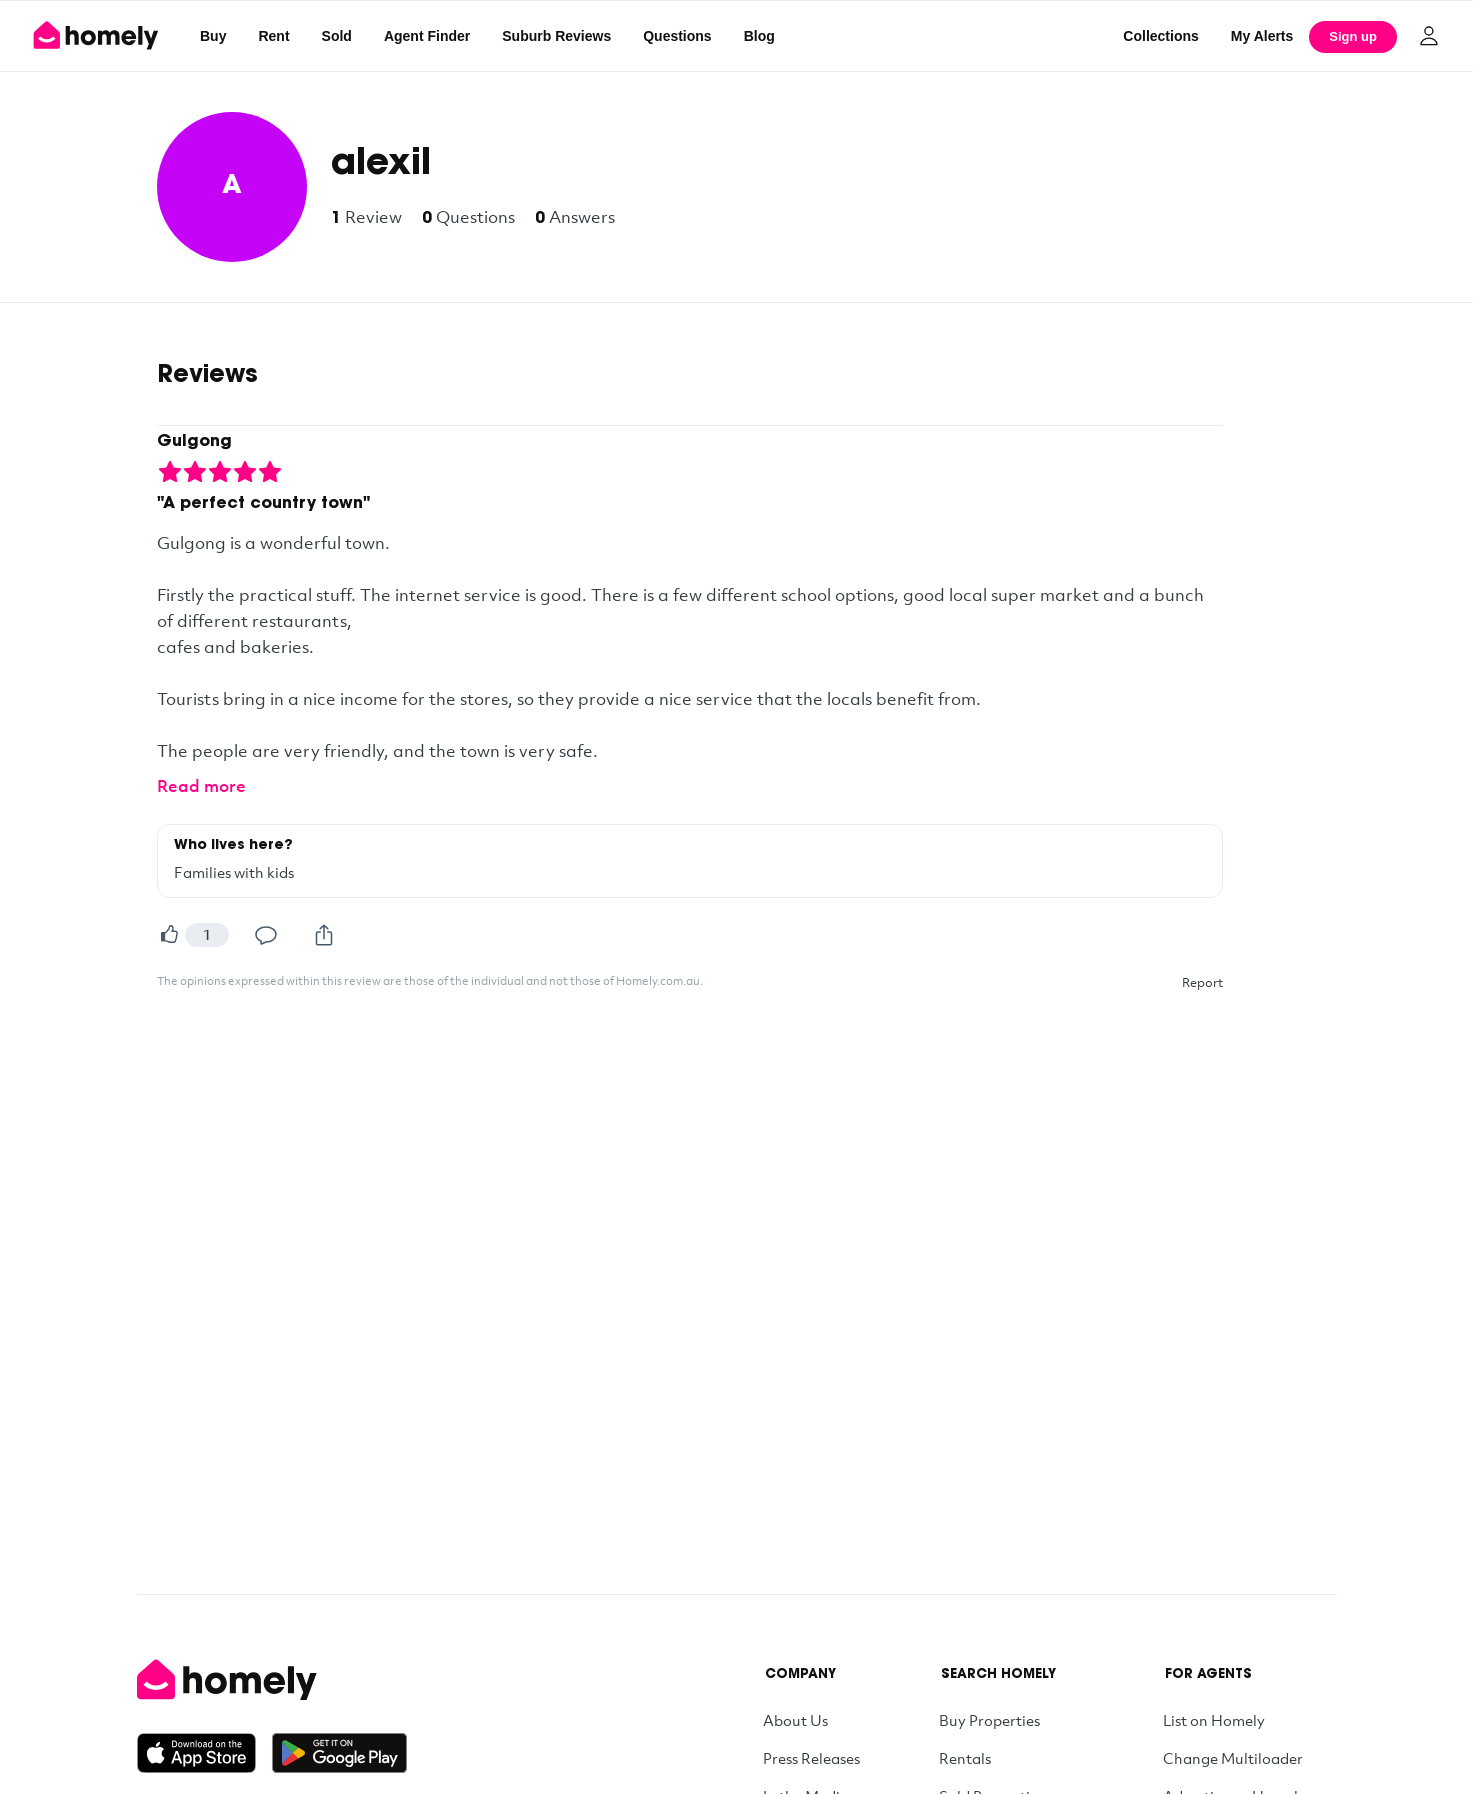  I want to click on Blog, so click(759, 36).